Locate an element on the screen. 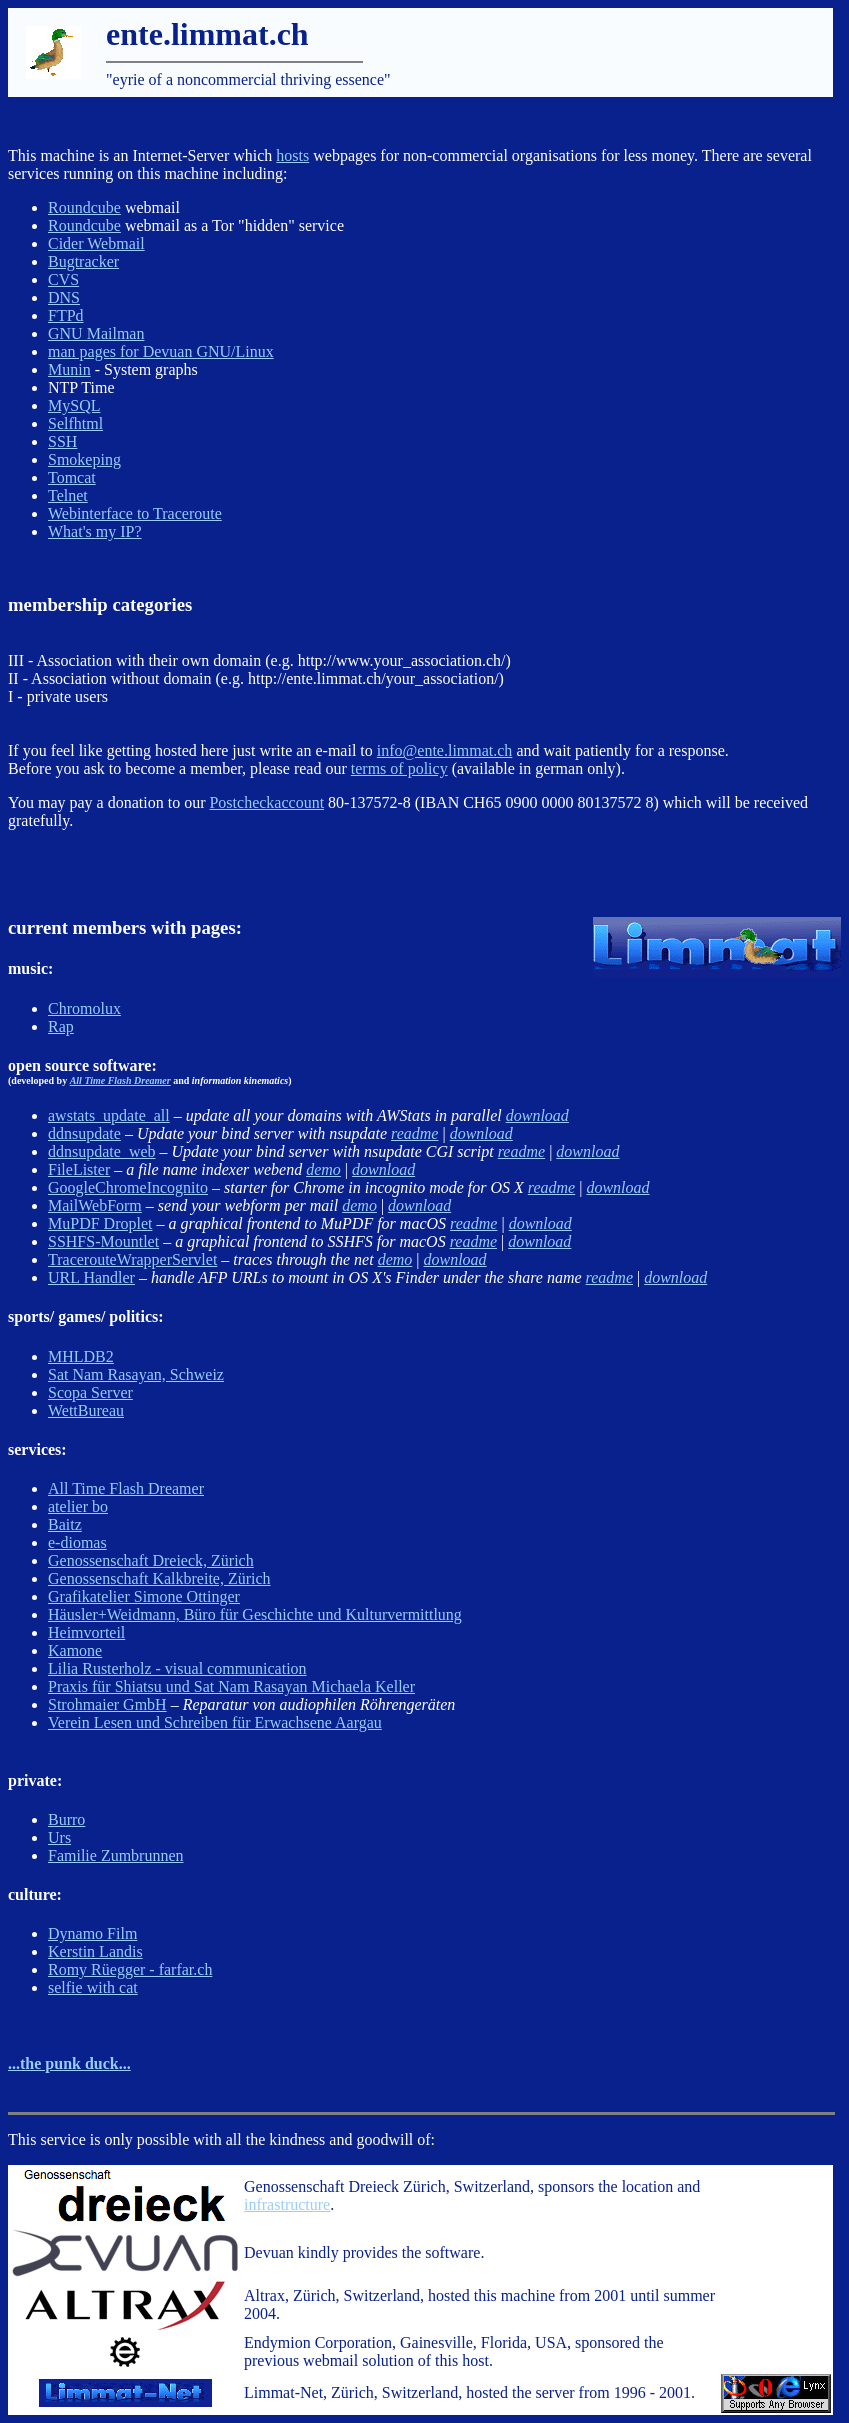  hosts is located at coordinates (292, 155).